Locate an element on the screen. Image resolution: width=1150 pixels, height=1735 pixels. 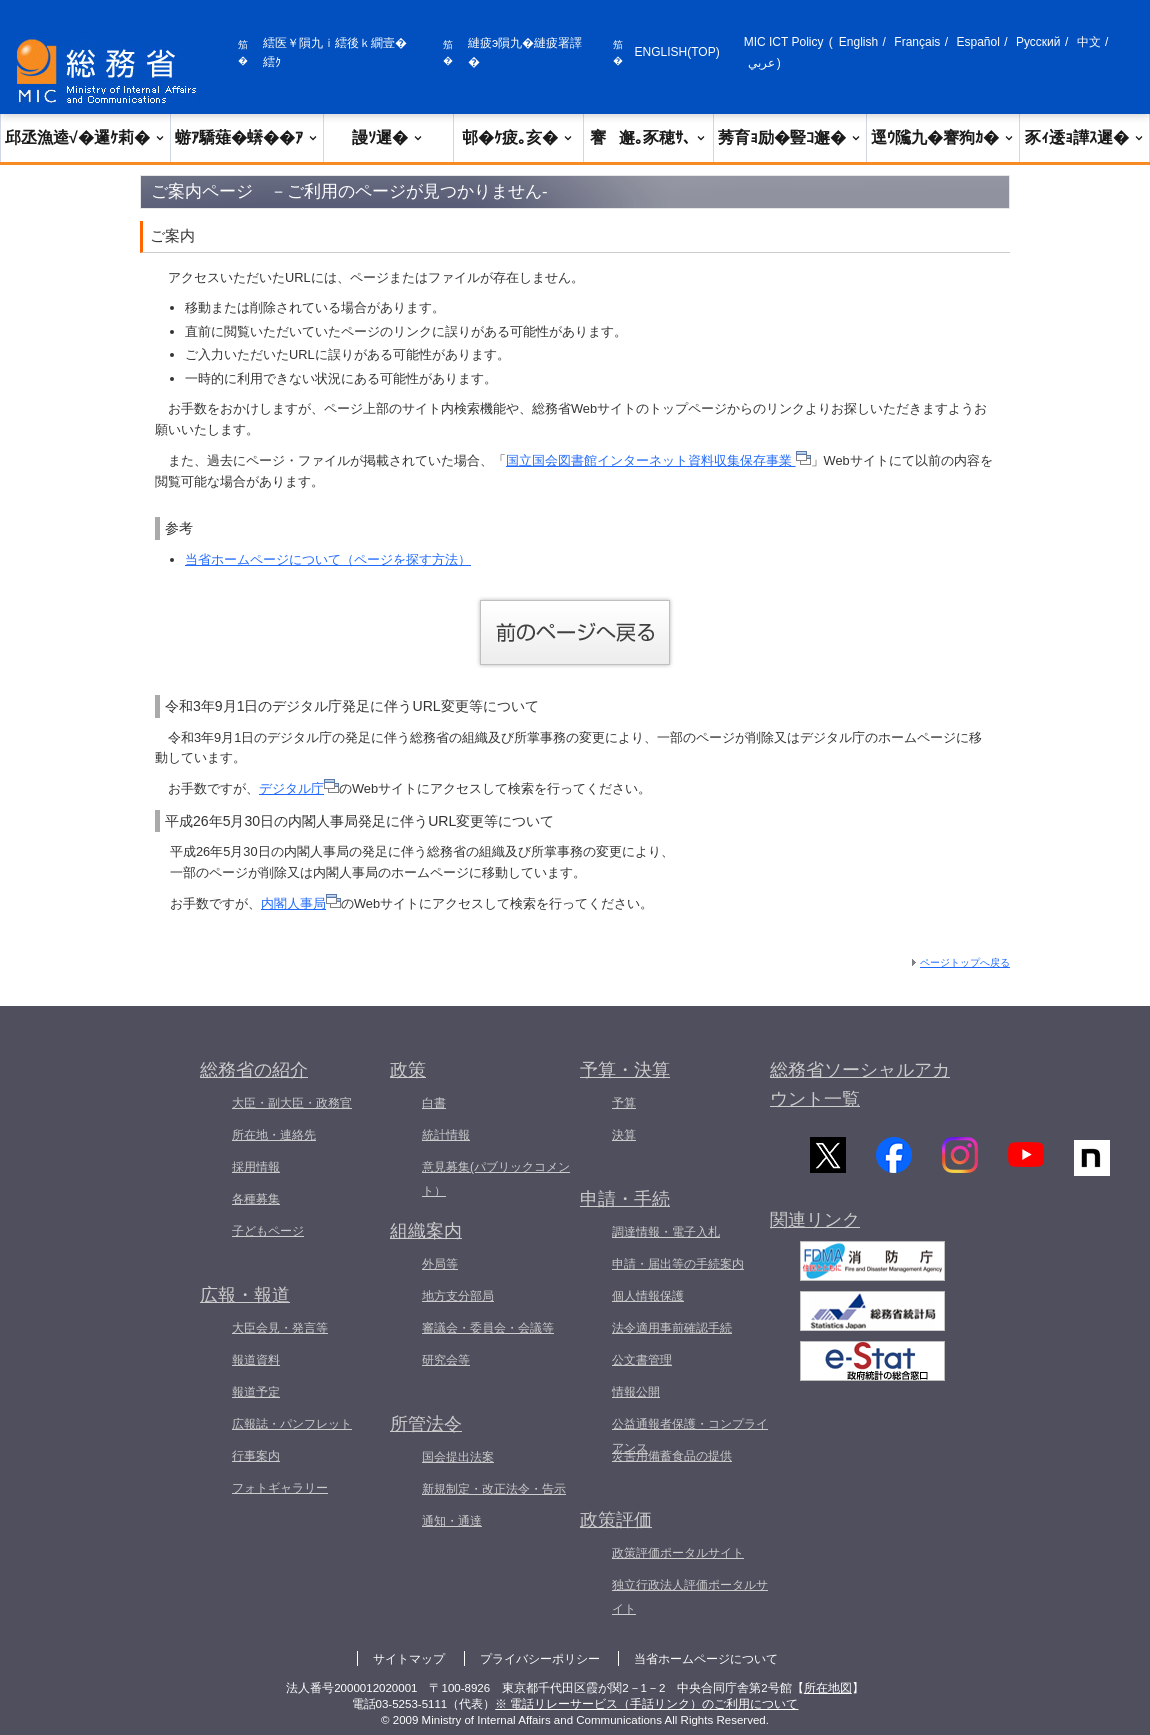
広報誌・パンフレット is located at coordinates (292, 1424).